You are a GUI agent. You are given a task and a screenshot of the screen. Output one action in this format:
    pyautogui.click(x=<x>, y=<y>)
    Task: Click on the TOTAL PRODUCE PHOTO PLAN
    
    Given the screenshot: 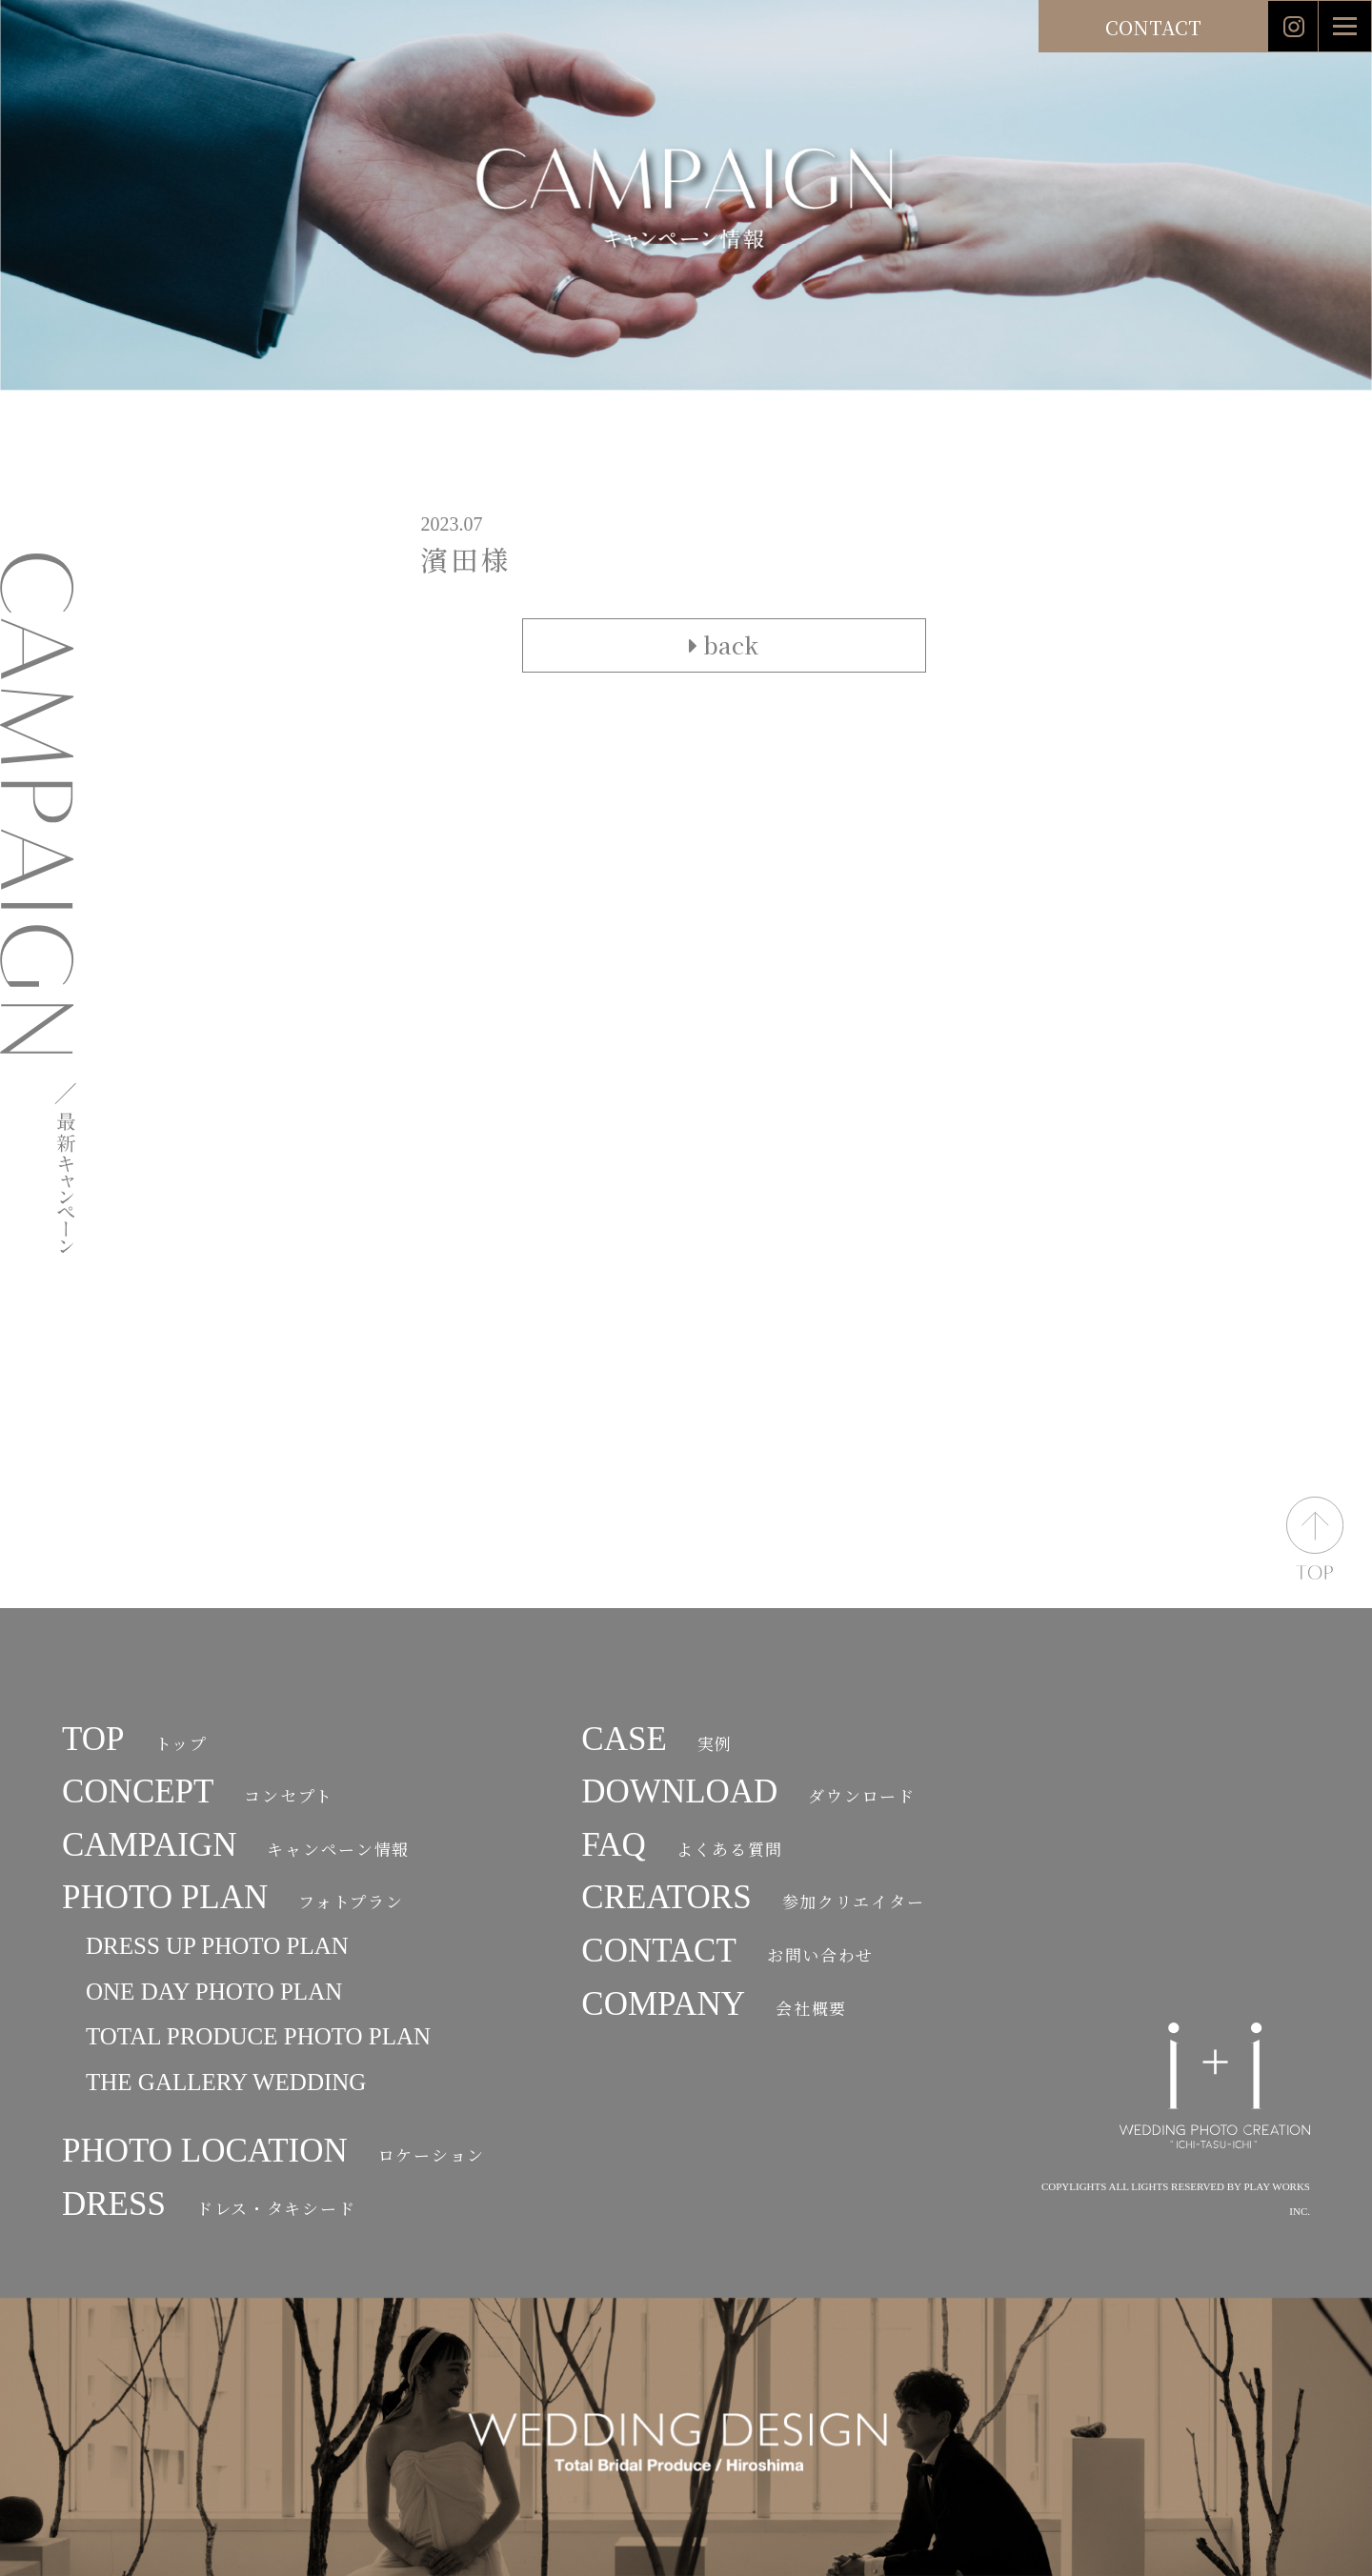 What is the action you would take?
    pyautogui.click(x=258, y=2036)
    